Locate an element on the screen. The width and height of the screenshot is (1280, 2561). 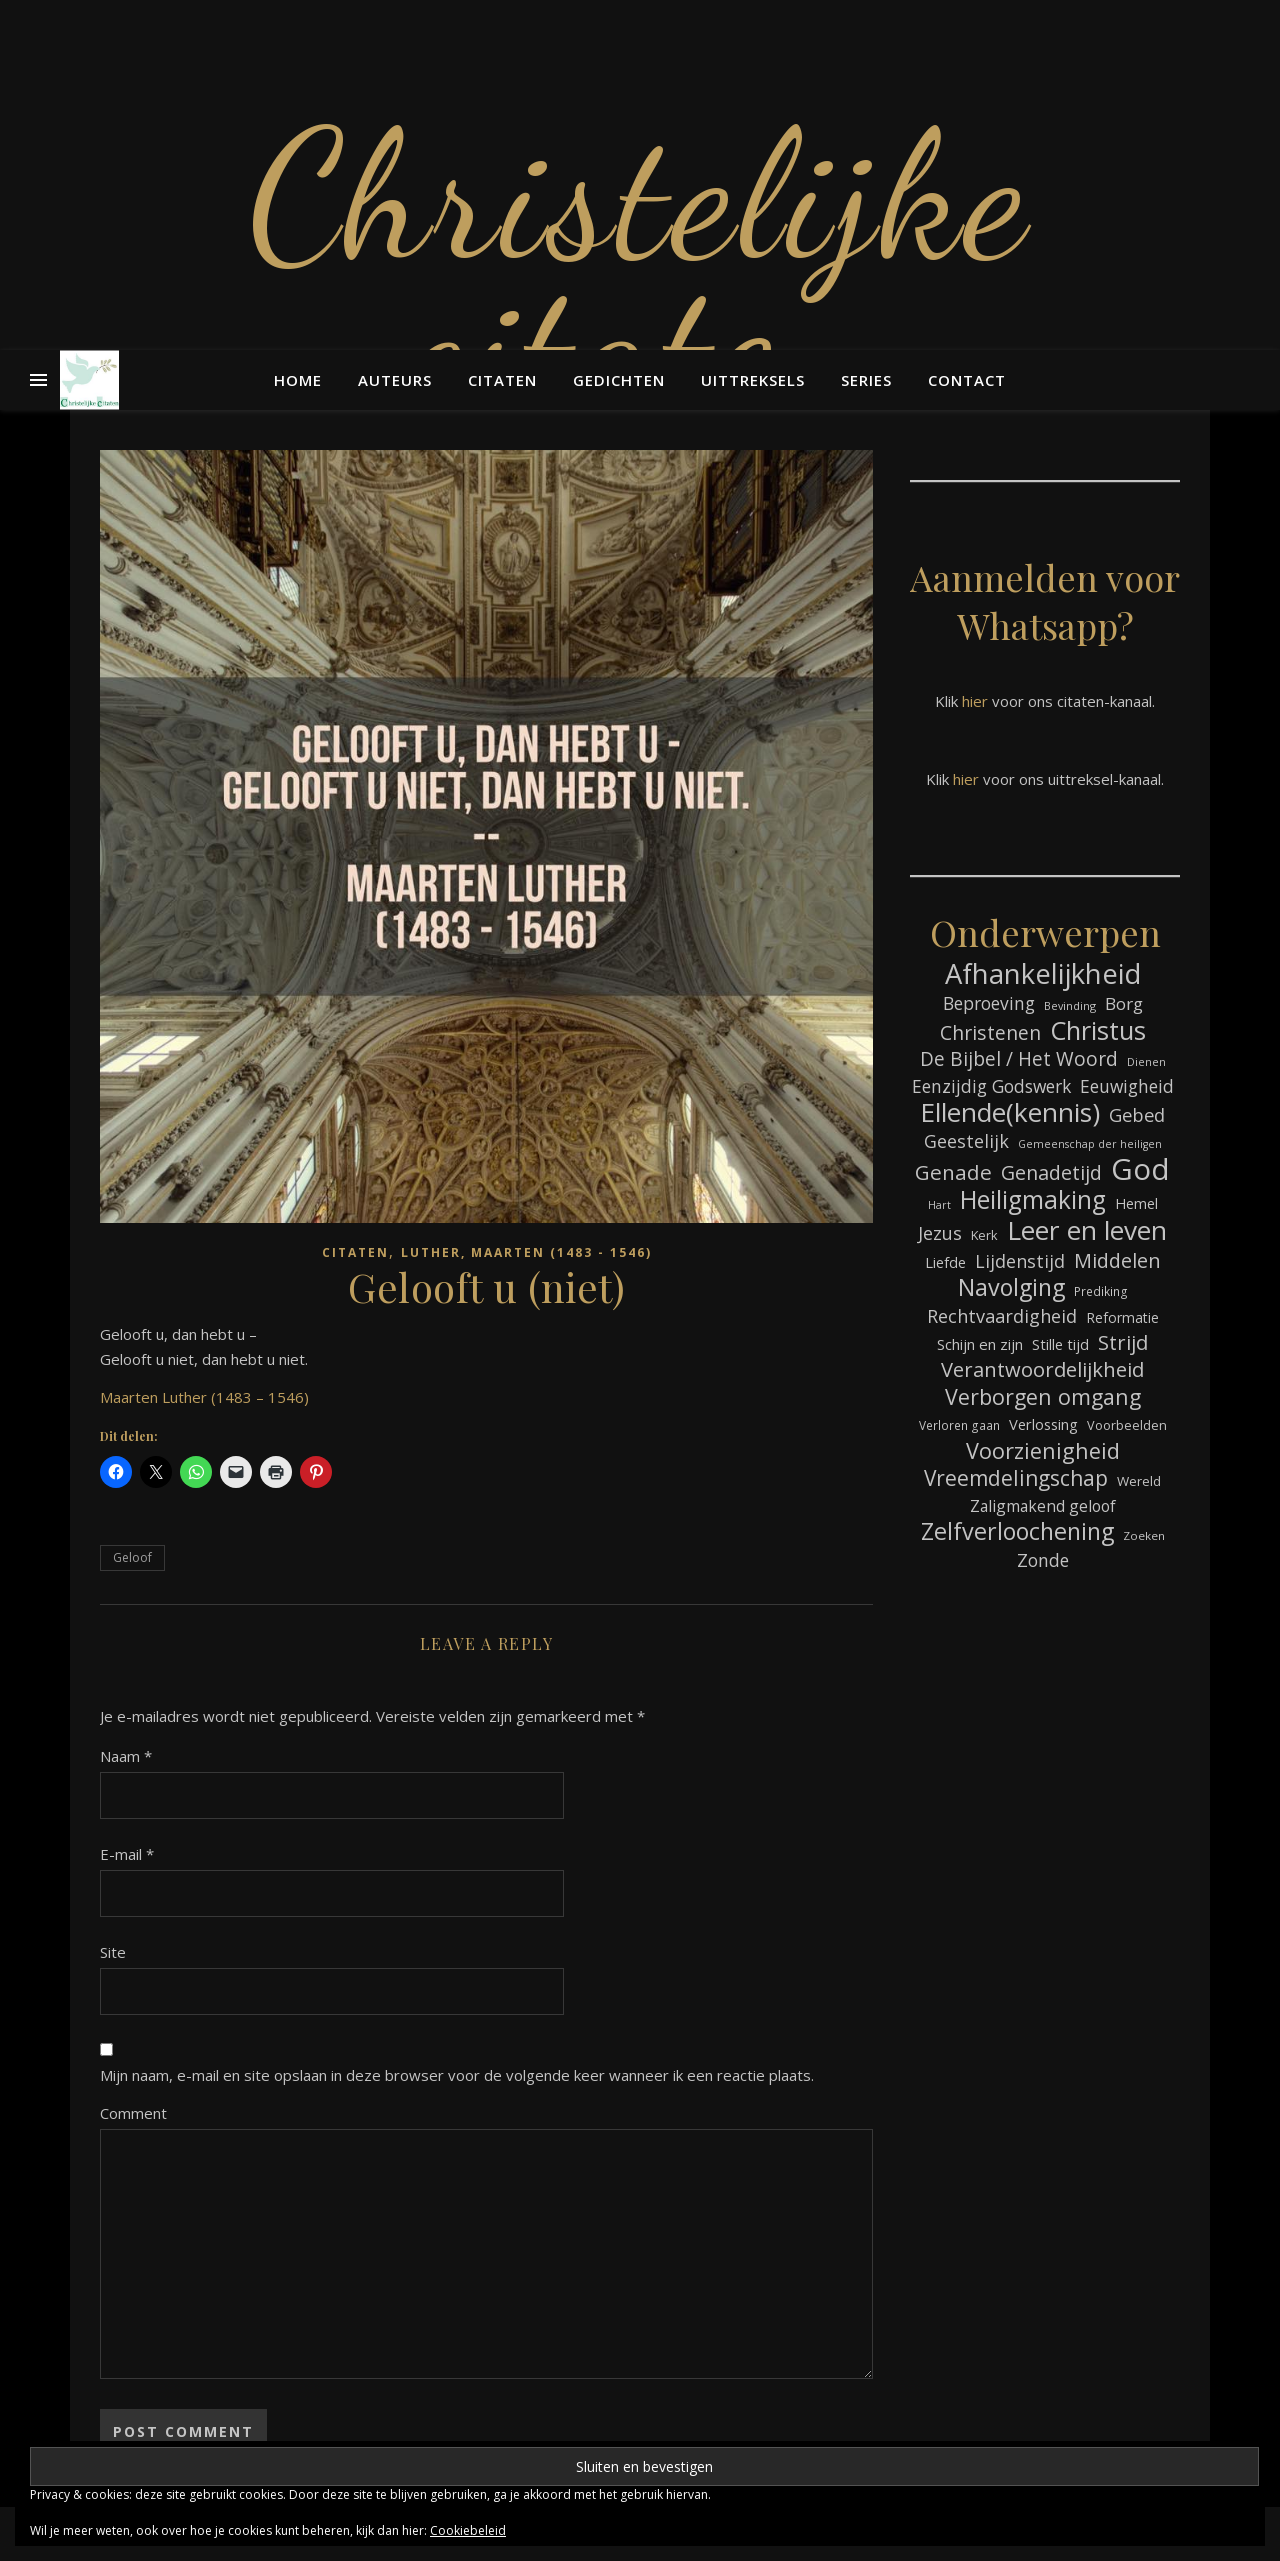
Heiligmaking [Heiligmaking (228 items)] is located at coordinates (1033, 1199).